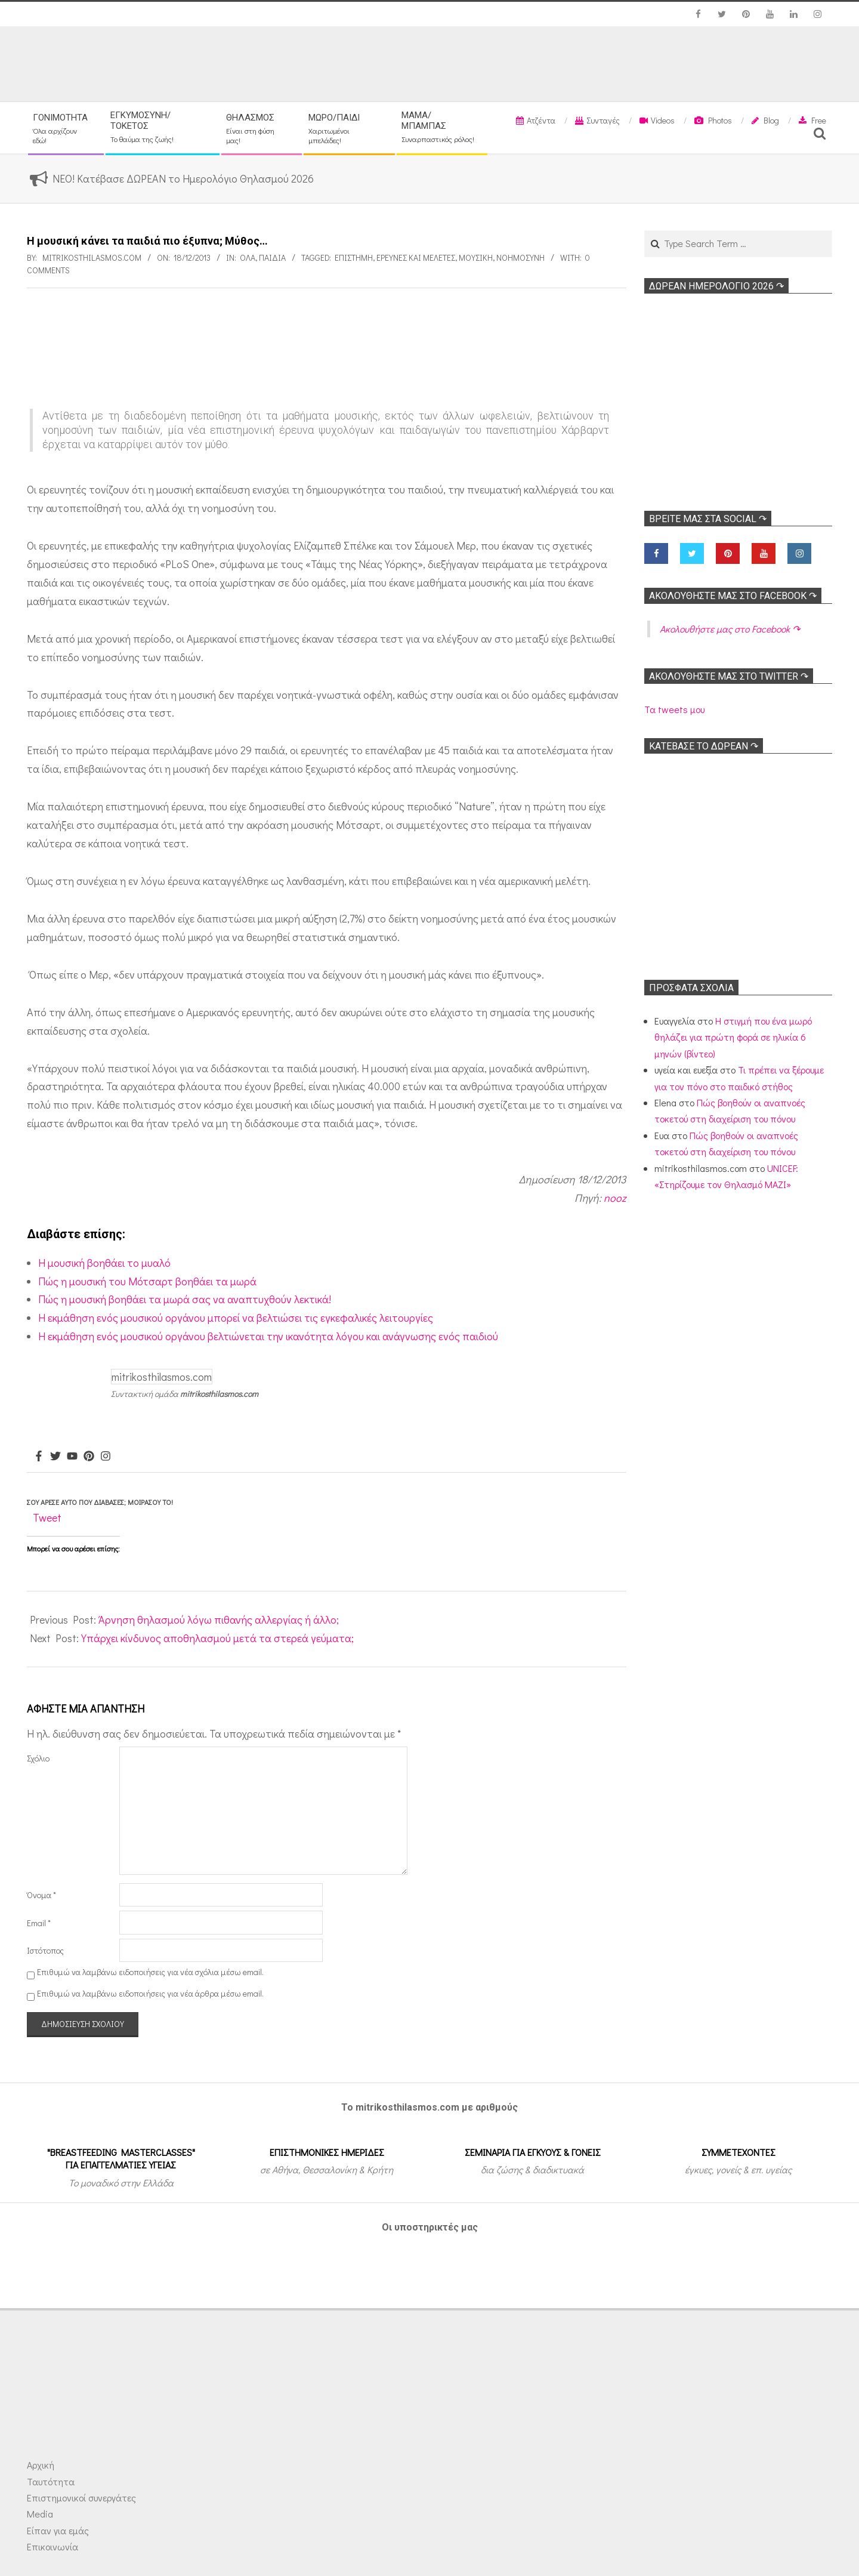  Describe the element at coordinates (235, 1317) in the screenshot. I see `Η εκμάθηση ενός μουσικού οργάνου μπορεί να βελτιώσει τις εγκεφαλικές λειτουργίες` at that location.